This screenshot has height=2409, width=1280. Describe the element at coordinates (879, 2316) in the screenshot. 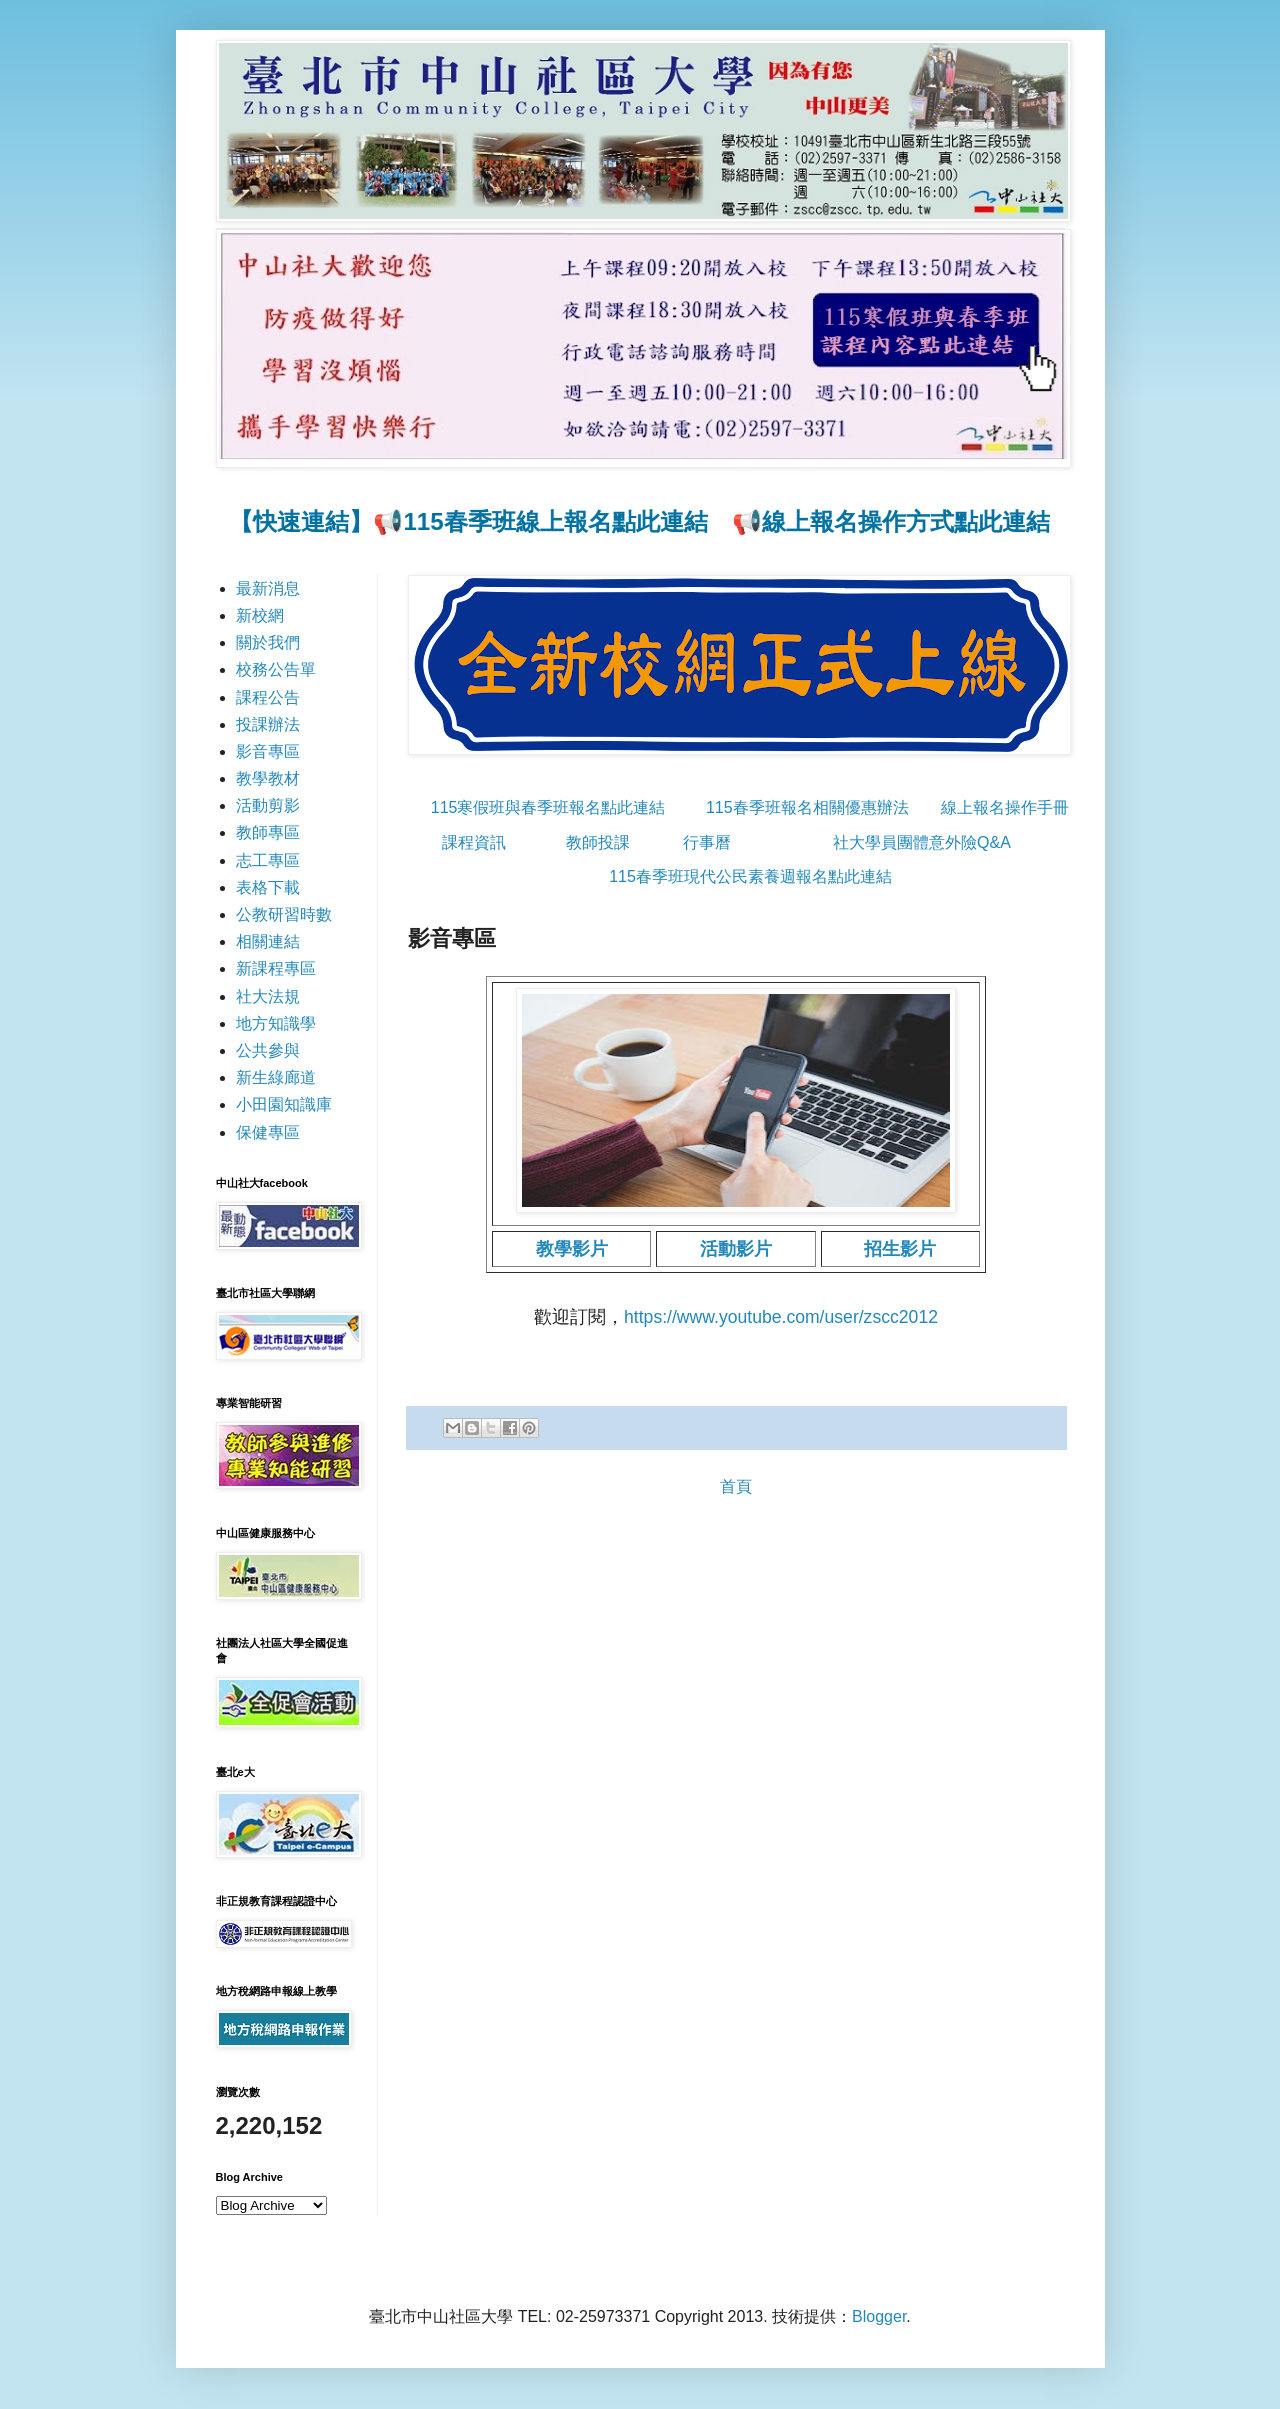

I see `Blogger` at that location.